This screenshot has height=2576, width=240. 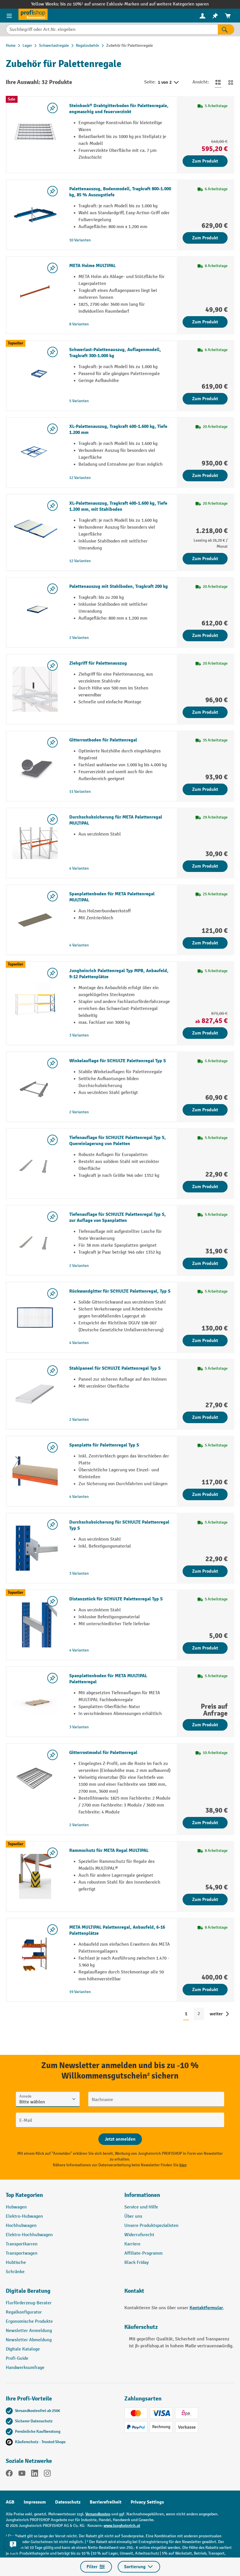 What do you see at coordinates (205, 943) in the screenshot?
I see `Zum Produkt [Zum Produkt Spanplattenboden für META Palettenregal MULTIPAL]` at bounding box center [205, 943].